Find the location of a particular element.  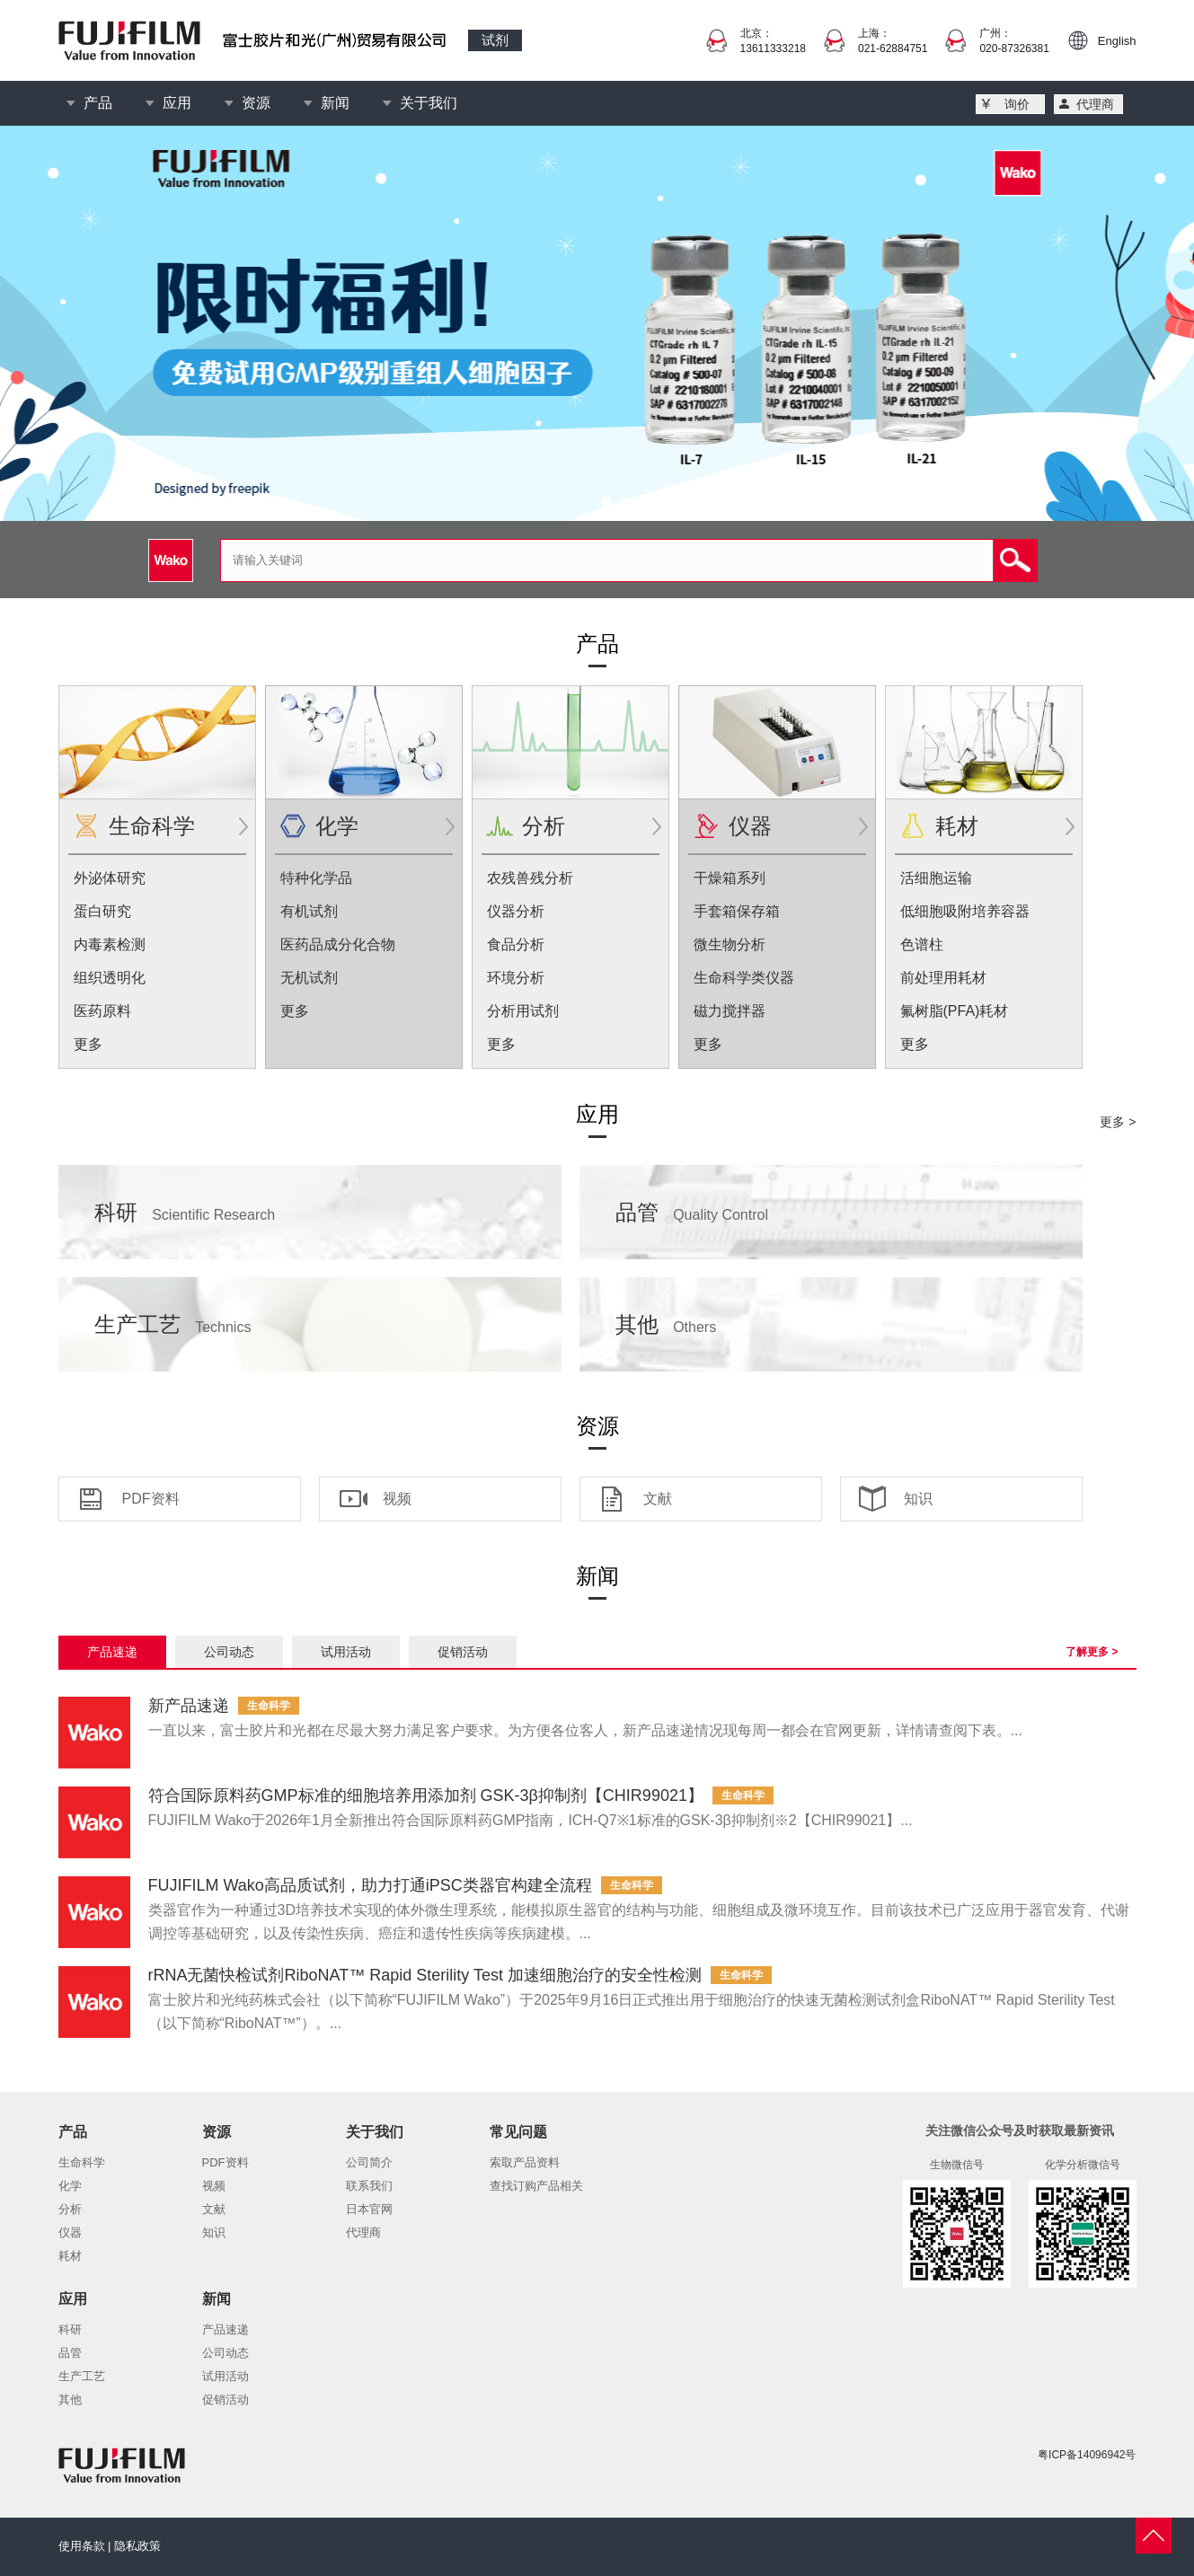

内毒素检测 is located at coordinates (110, 944).